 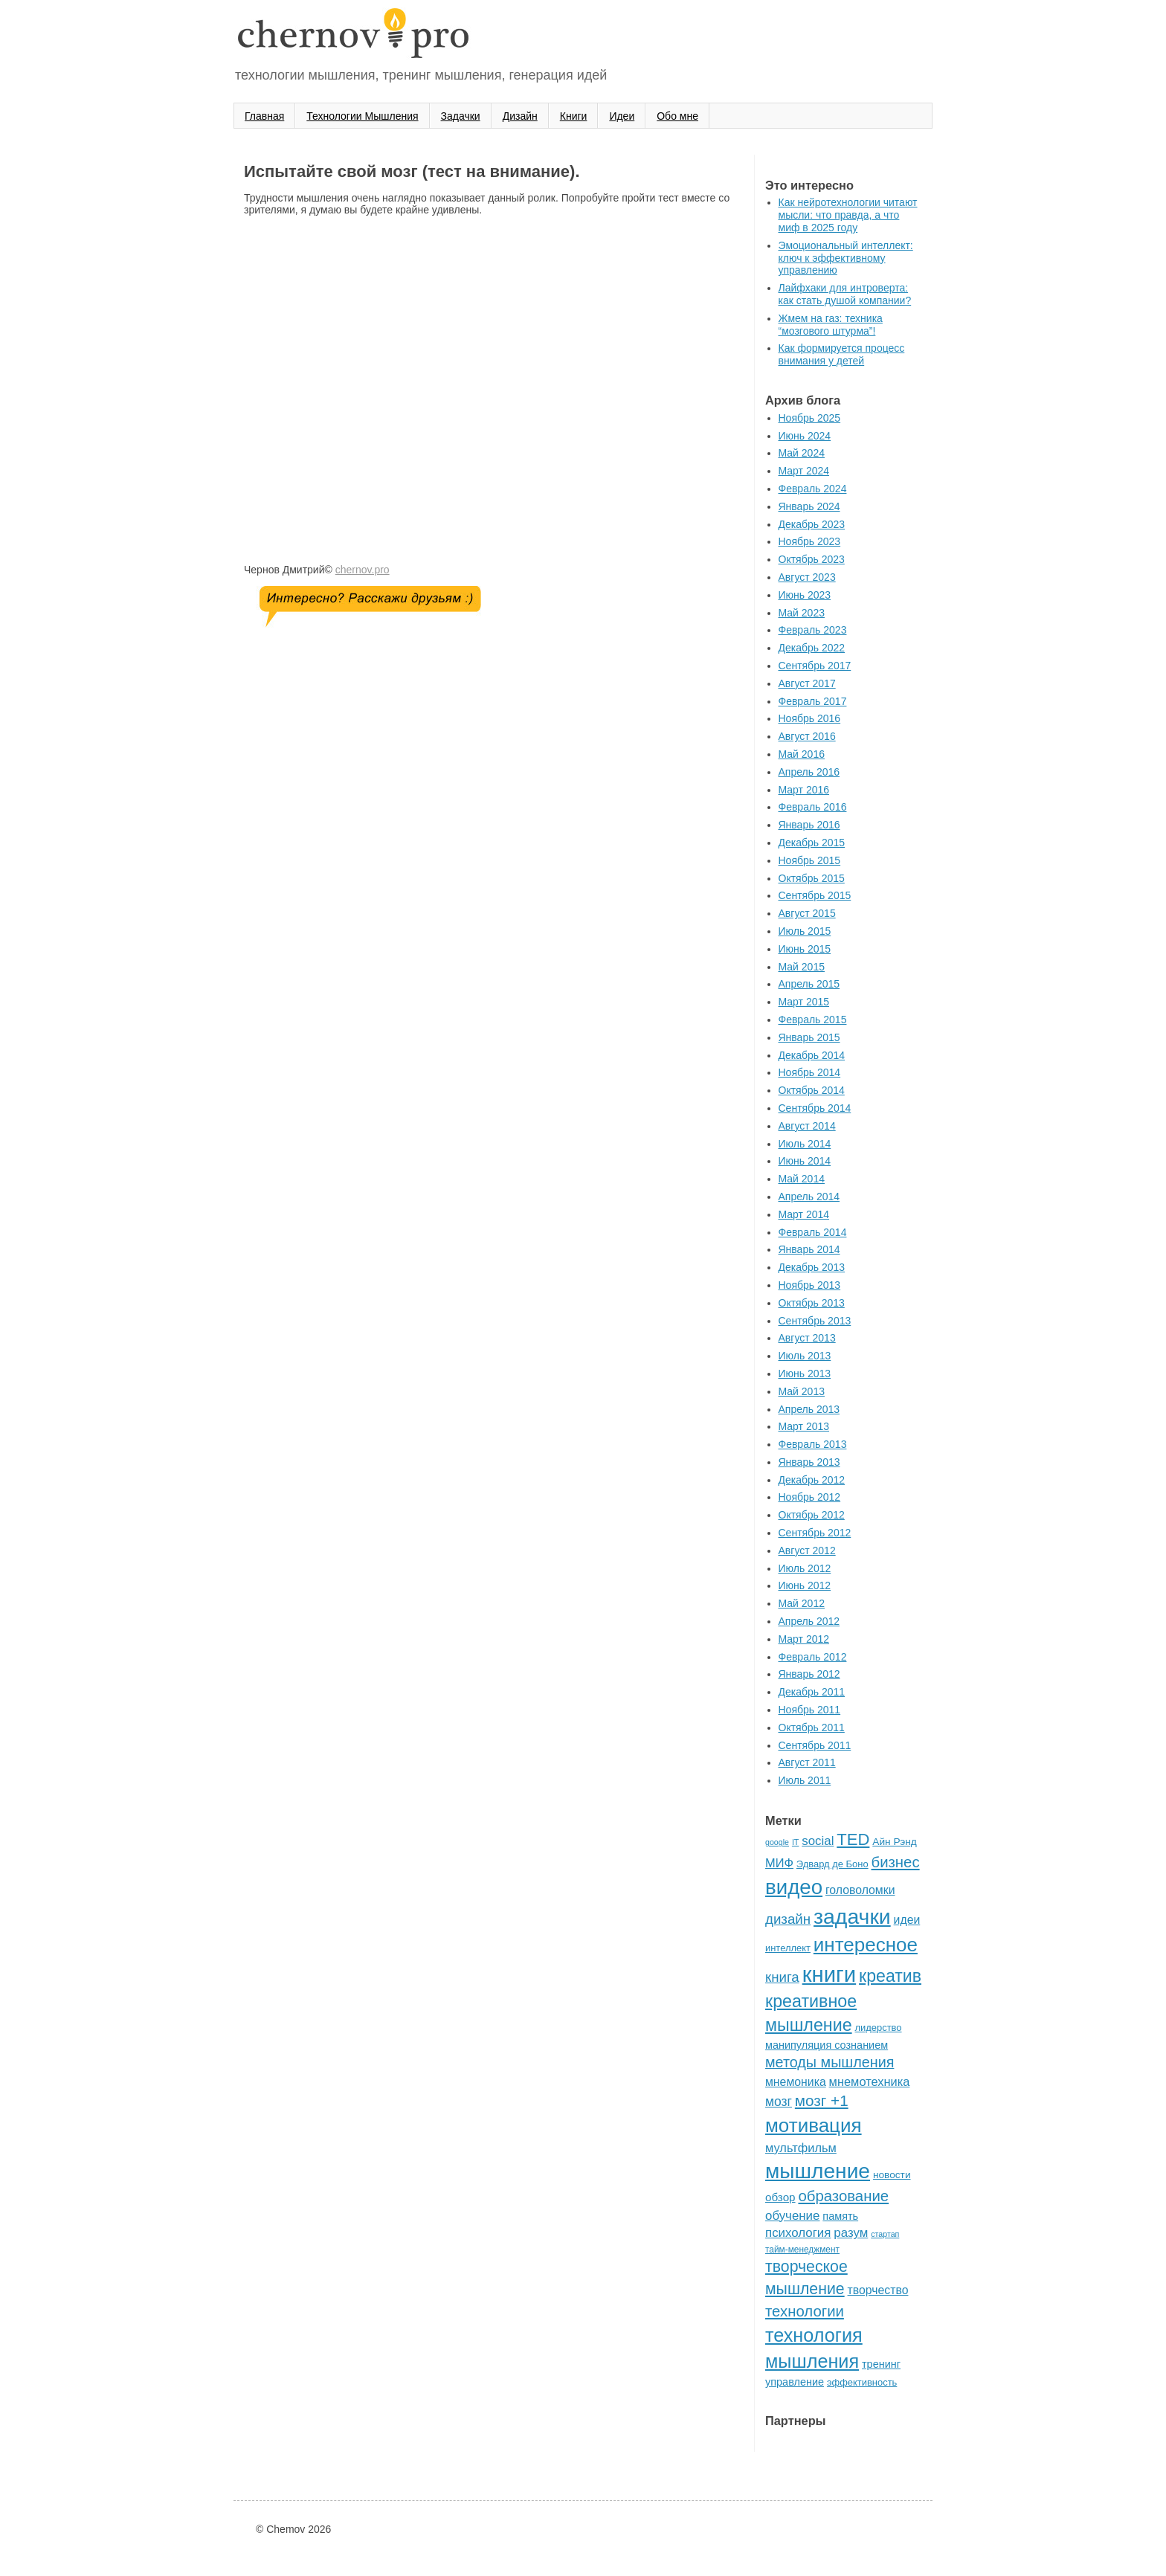 What do you see at coordinates (812, 843) in the screenshot?
I see `Декабрь 2015` at bounding box center [812, 843].